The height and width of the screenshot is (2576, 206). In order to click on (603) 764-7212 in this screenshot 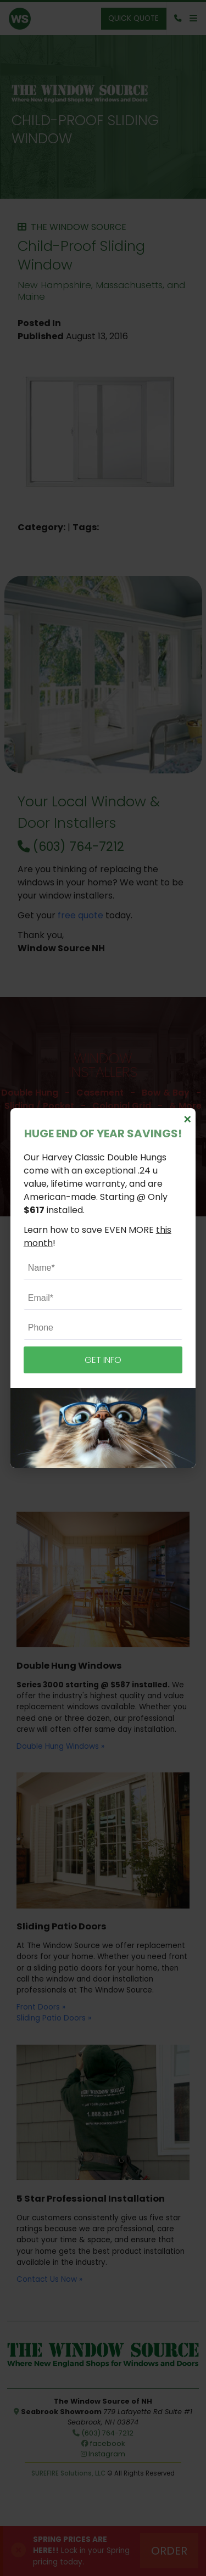, I will do `click(71, 846)`.